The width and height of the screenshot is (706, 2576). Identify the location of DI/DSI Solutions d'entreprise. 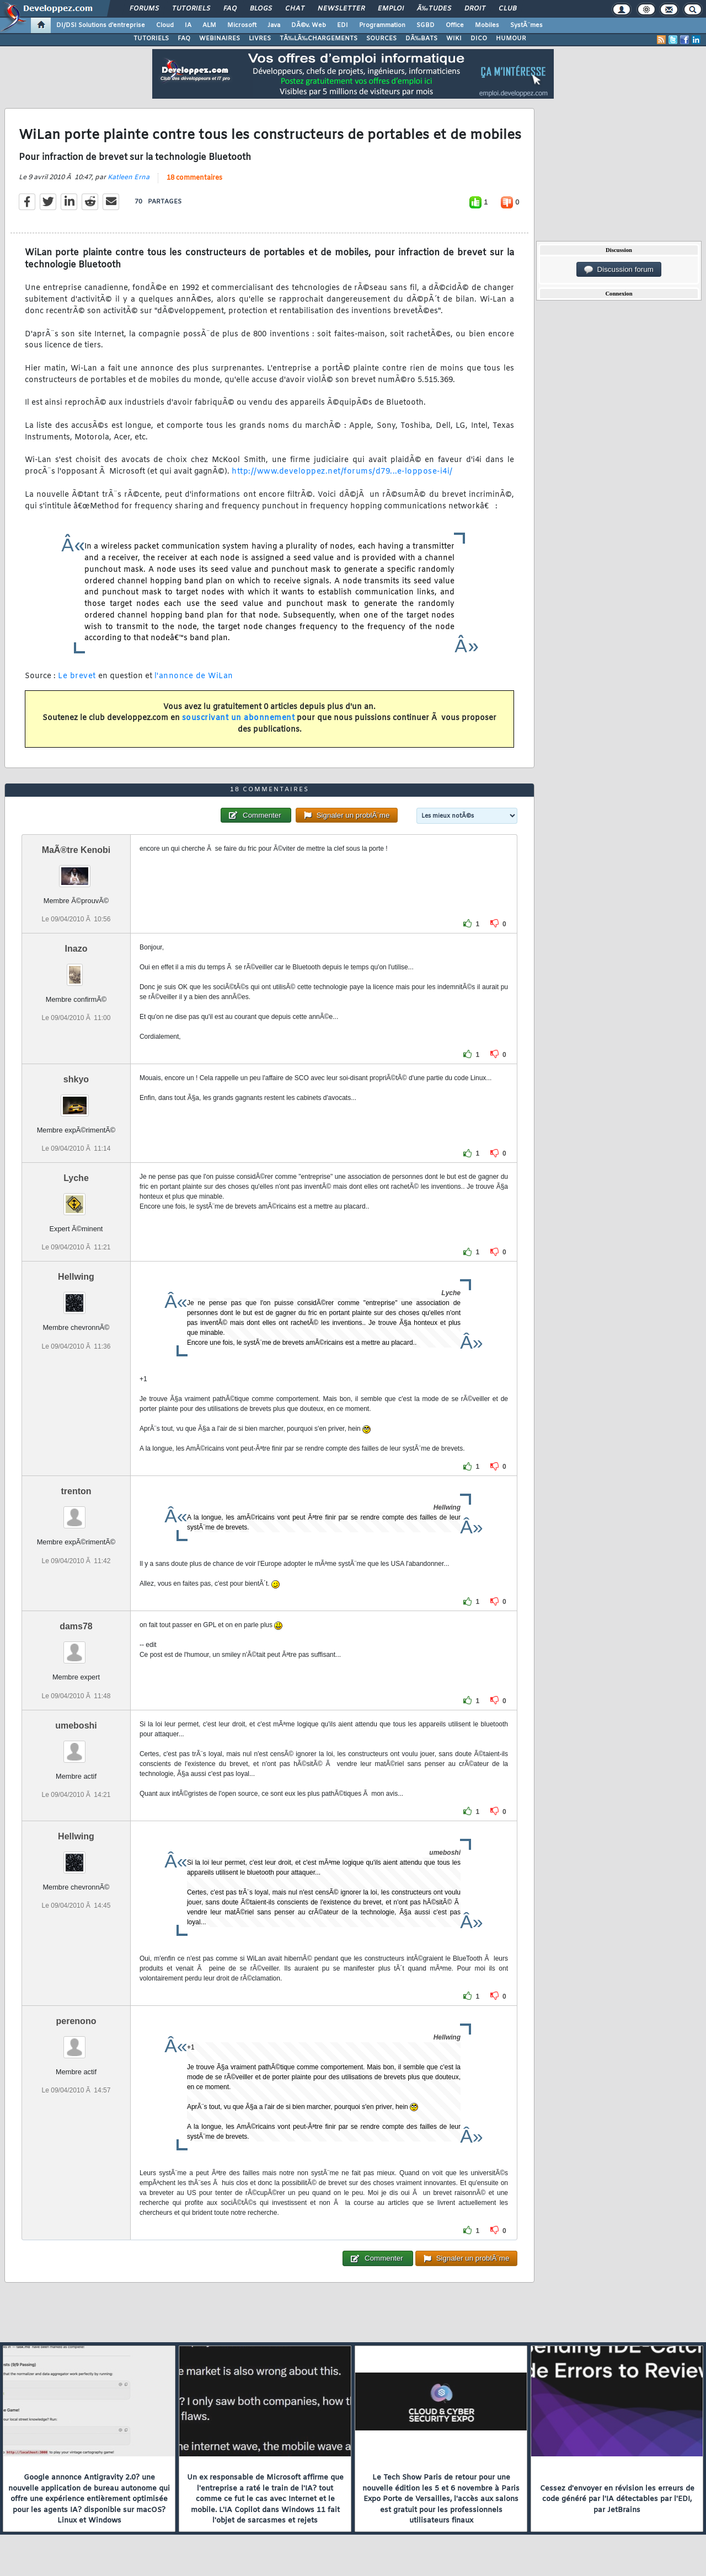
(100, 25).